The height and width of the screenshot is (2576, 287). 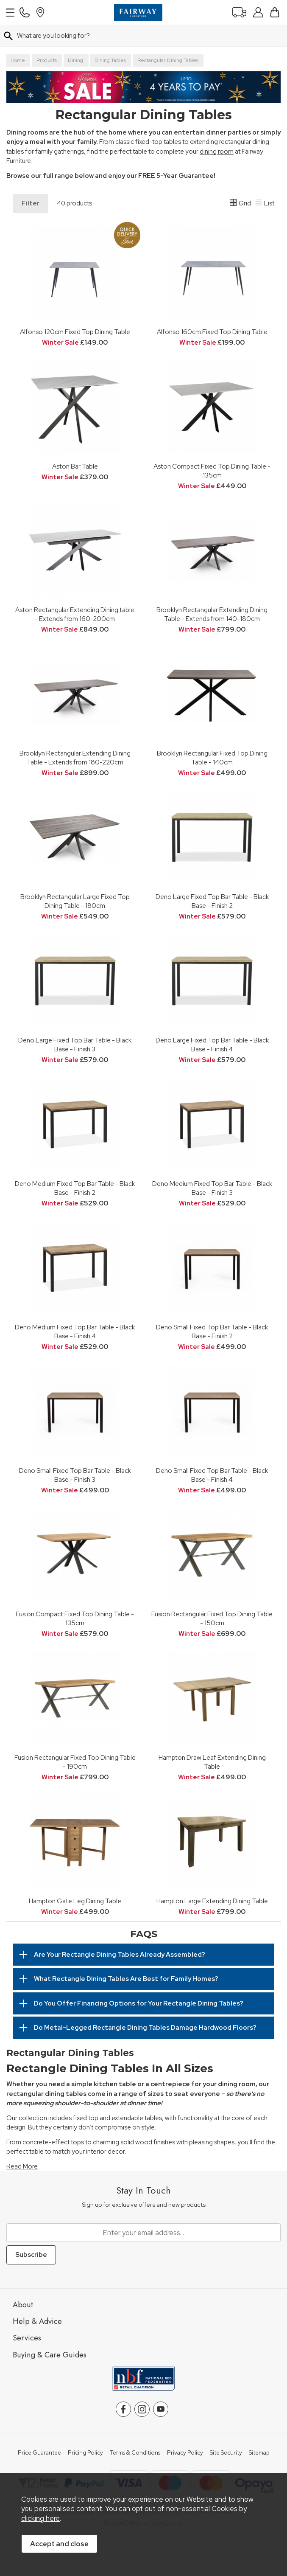 I want to click on clicking here, so click(x=40, y=2518).